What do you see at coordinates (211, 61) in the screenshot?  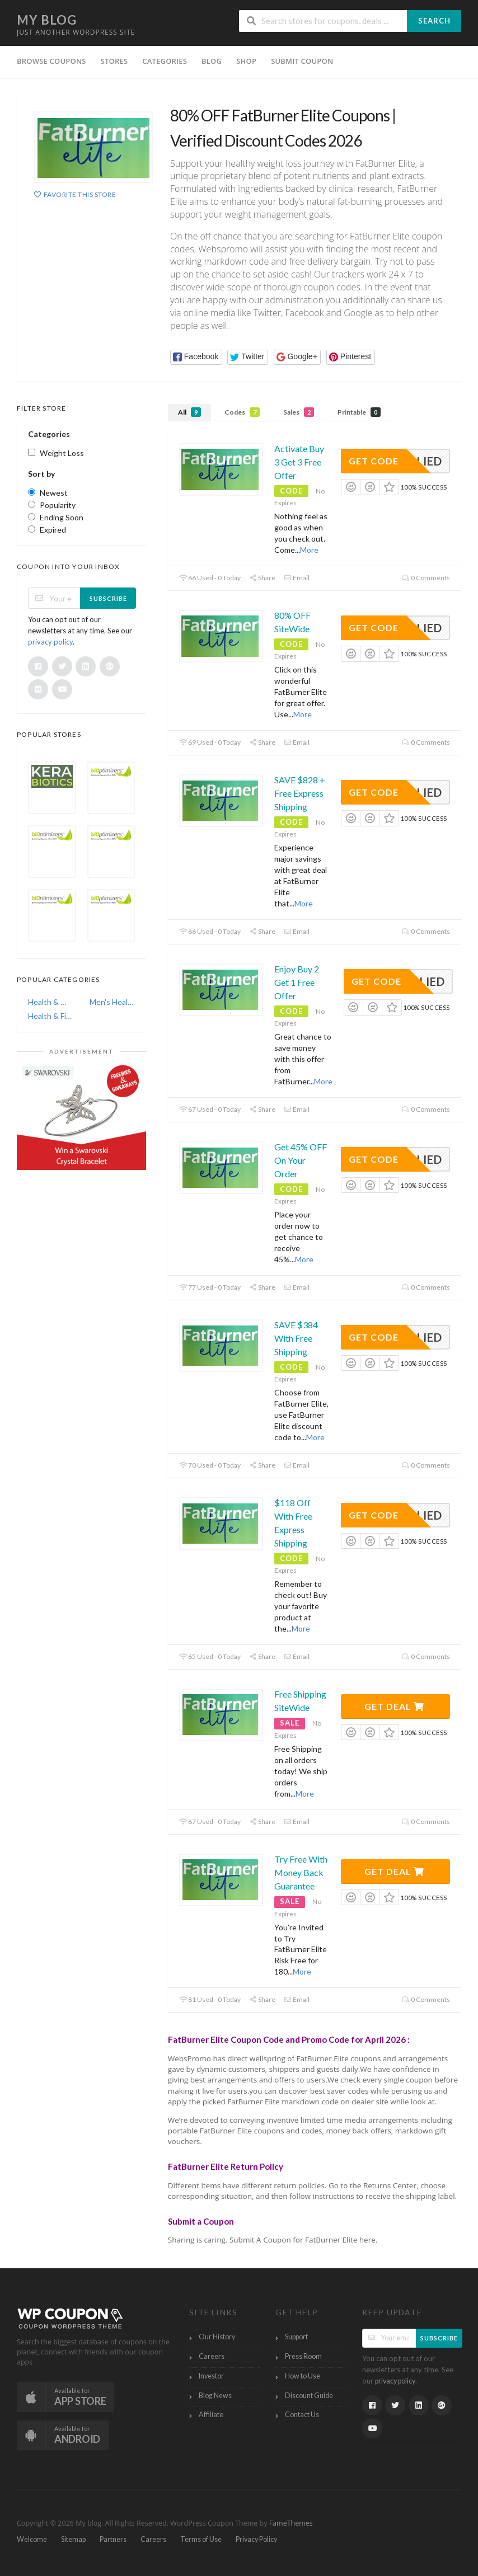 I see `Blog` at bounding box center [211, 61].